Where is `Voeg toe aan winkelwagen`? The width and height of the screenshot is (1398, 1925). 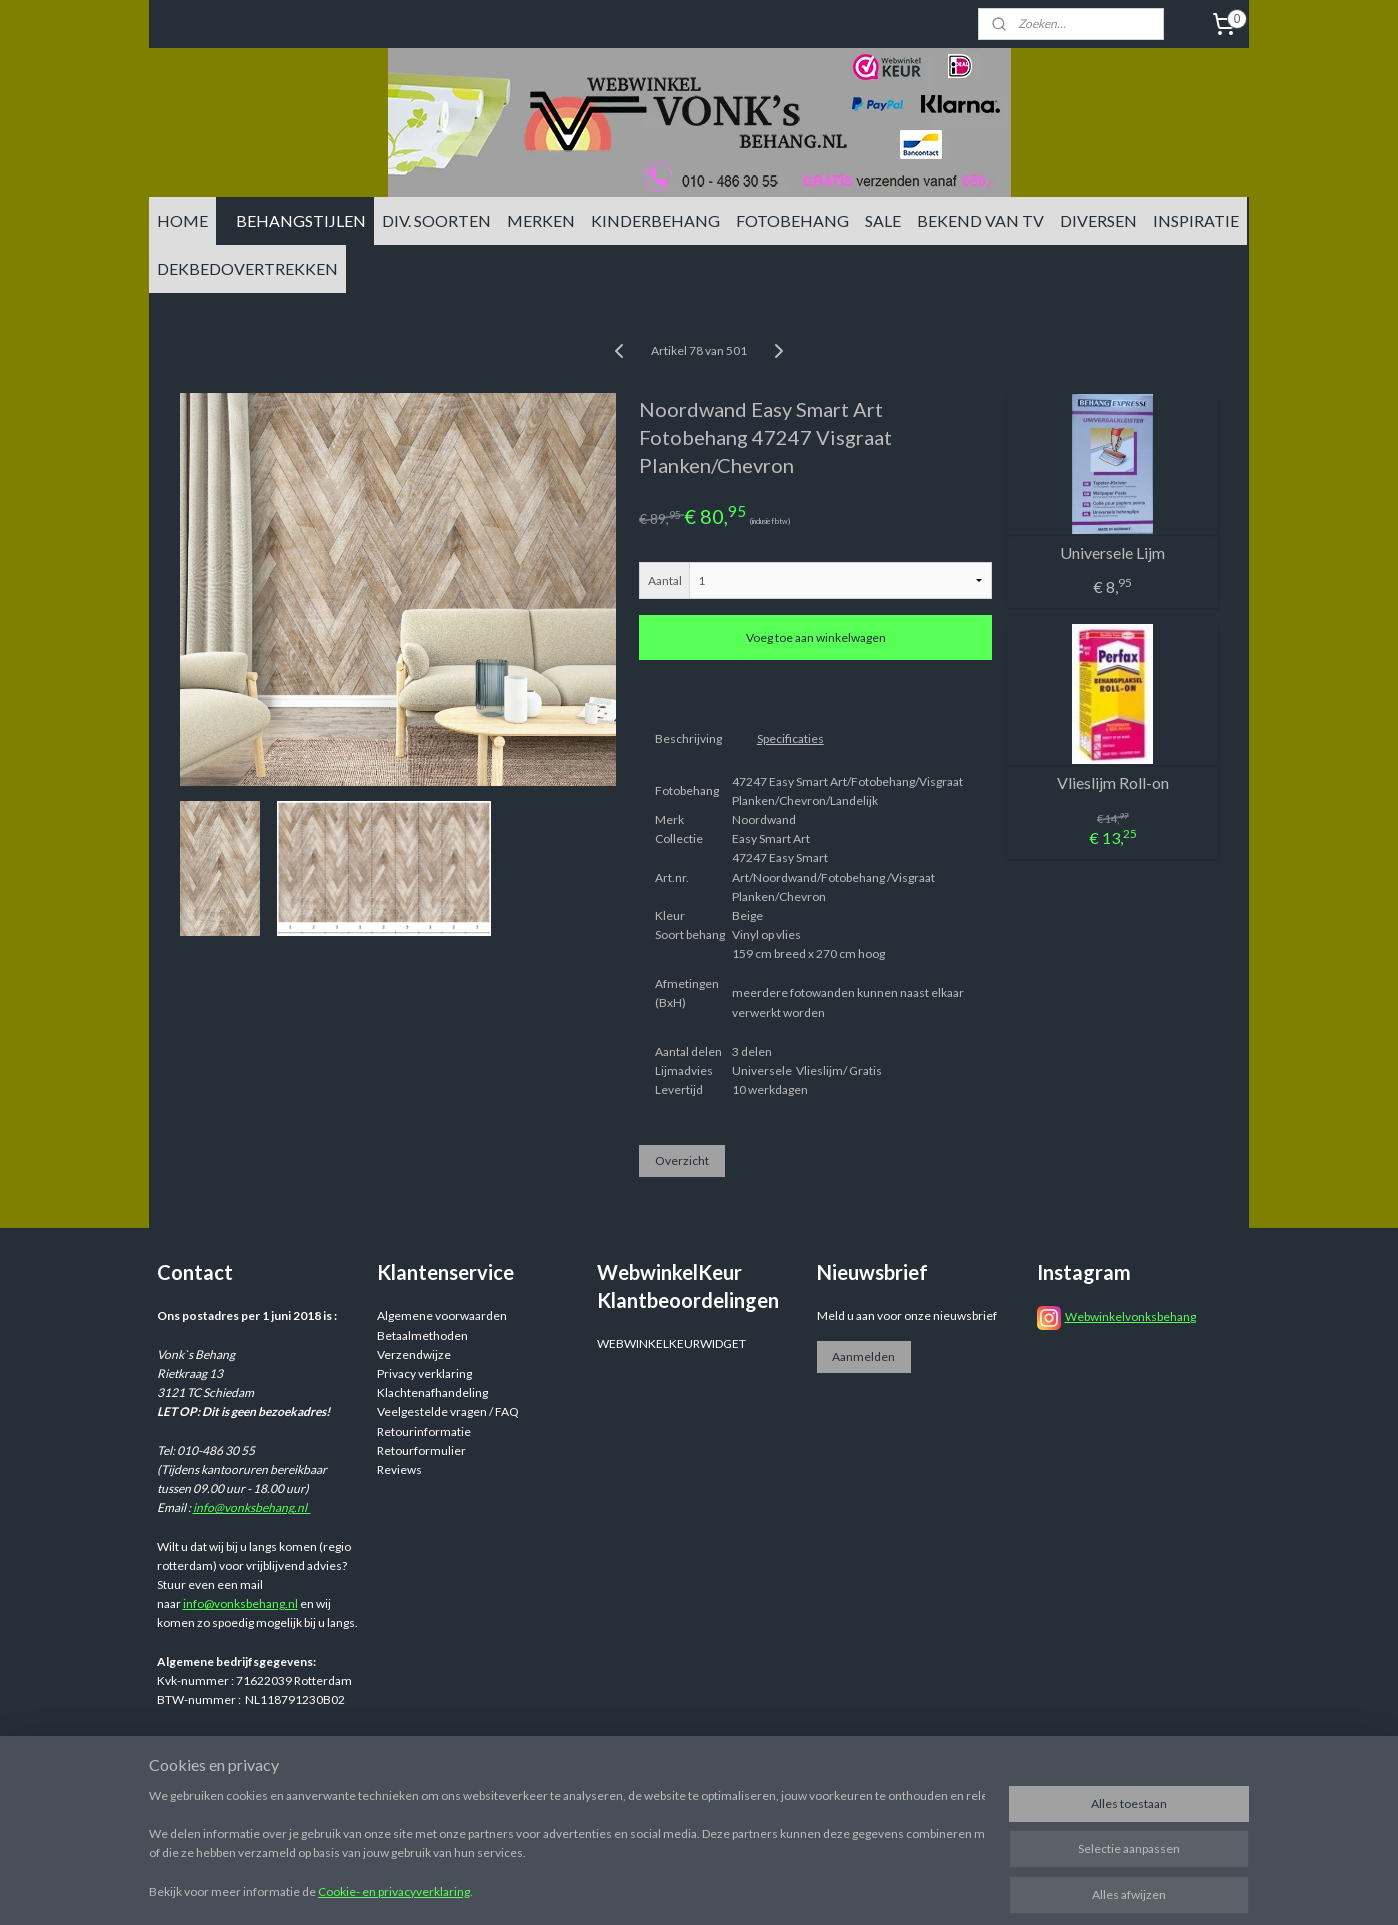 Voeg toe aan winkelwagen is located at coordinates (816, 637).